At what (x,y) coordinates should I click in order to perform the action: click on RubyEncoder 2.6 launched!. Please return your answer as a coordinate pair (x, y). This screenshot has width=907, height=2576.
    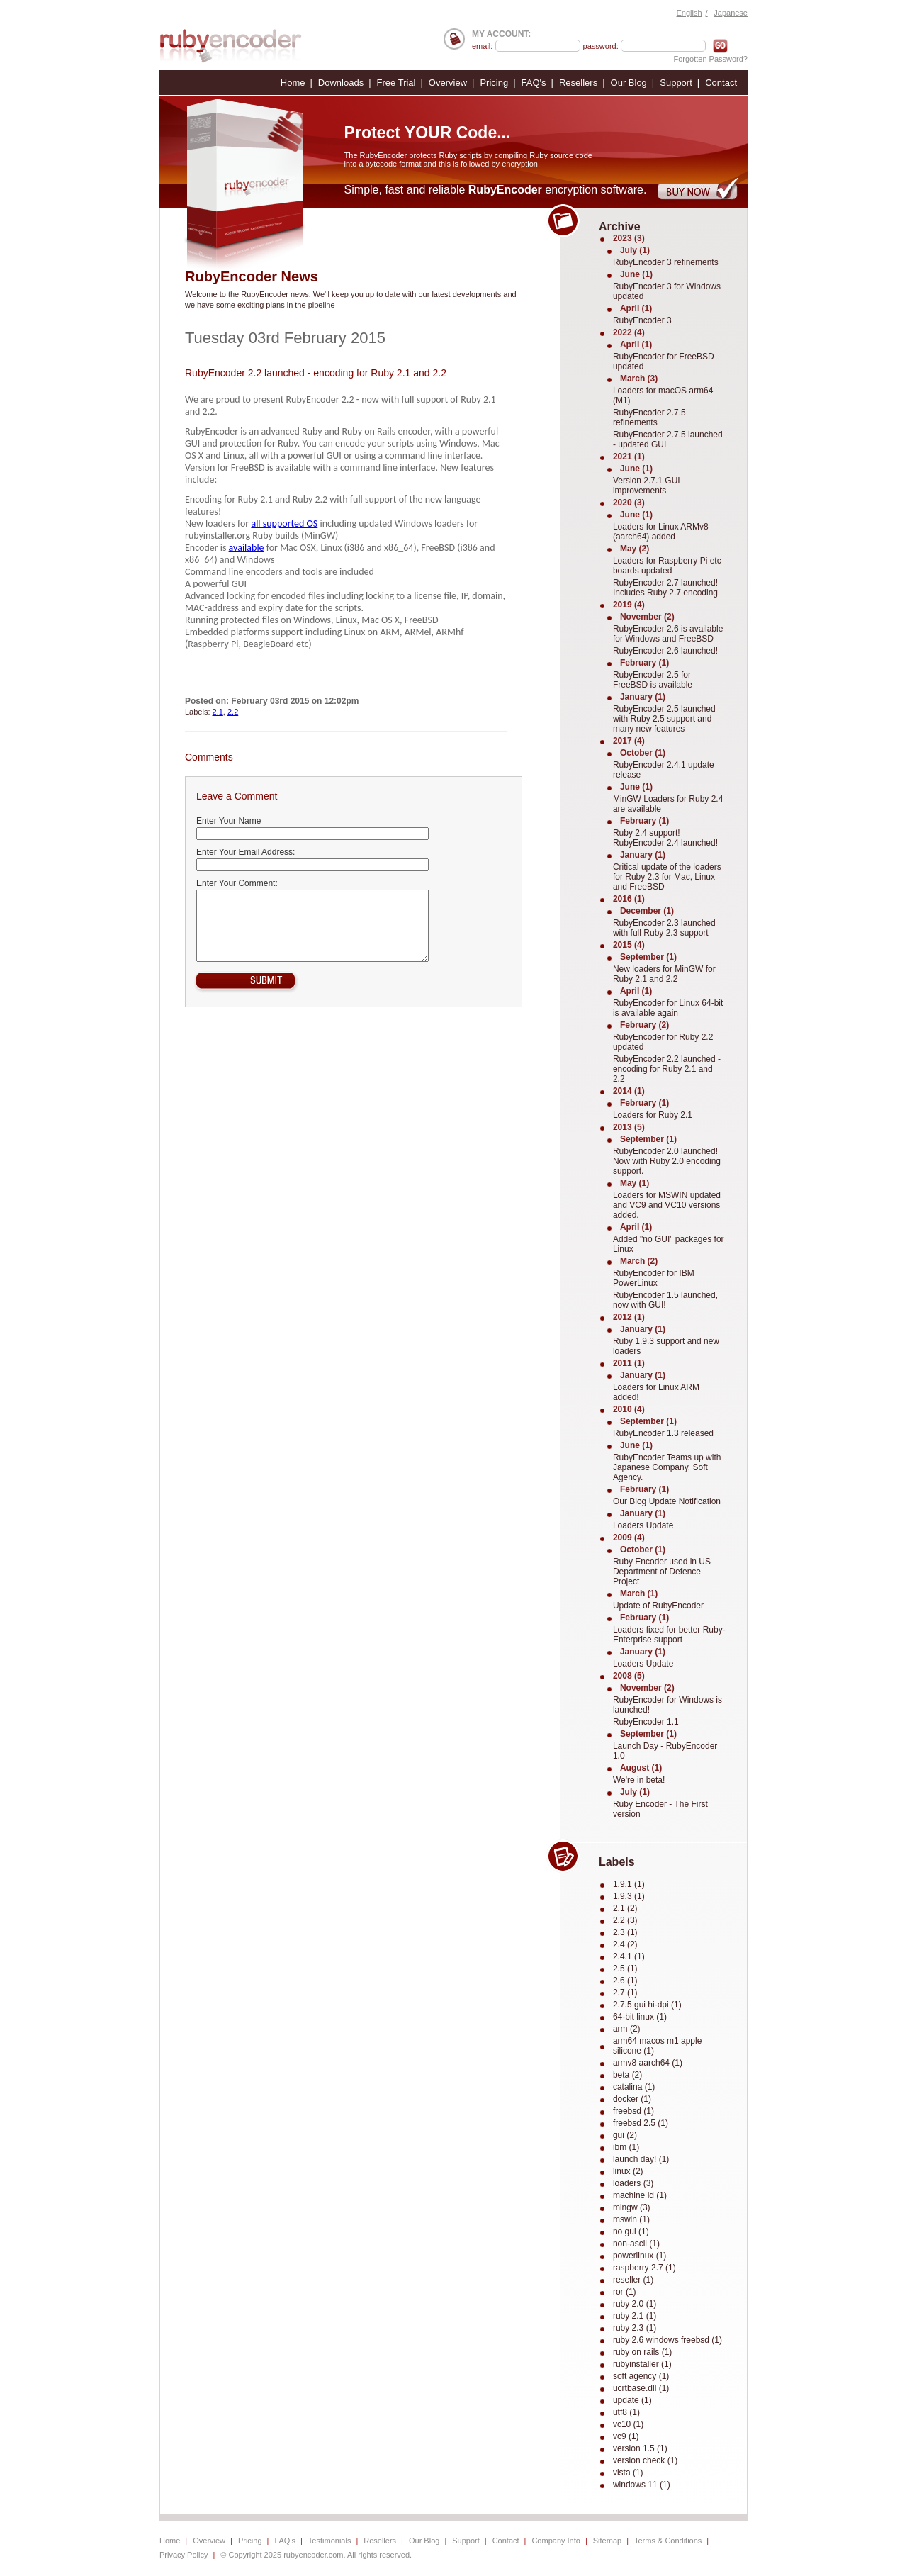
    Looking at the image, I should click on (665, 651).